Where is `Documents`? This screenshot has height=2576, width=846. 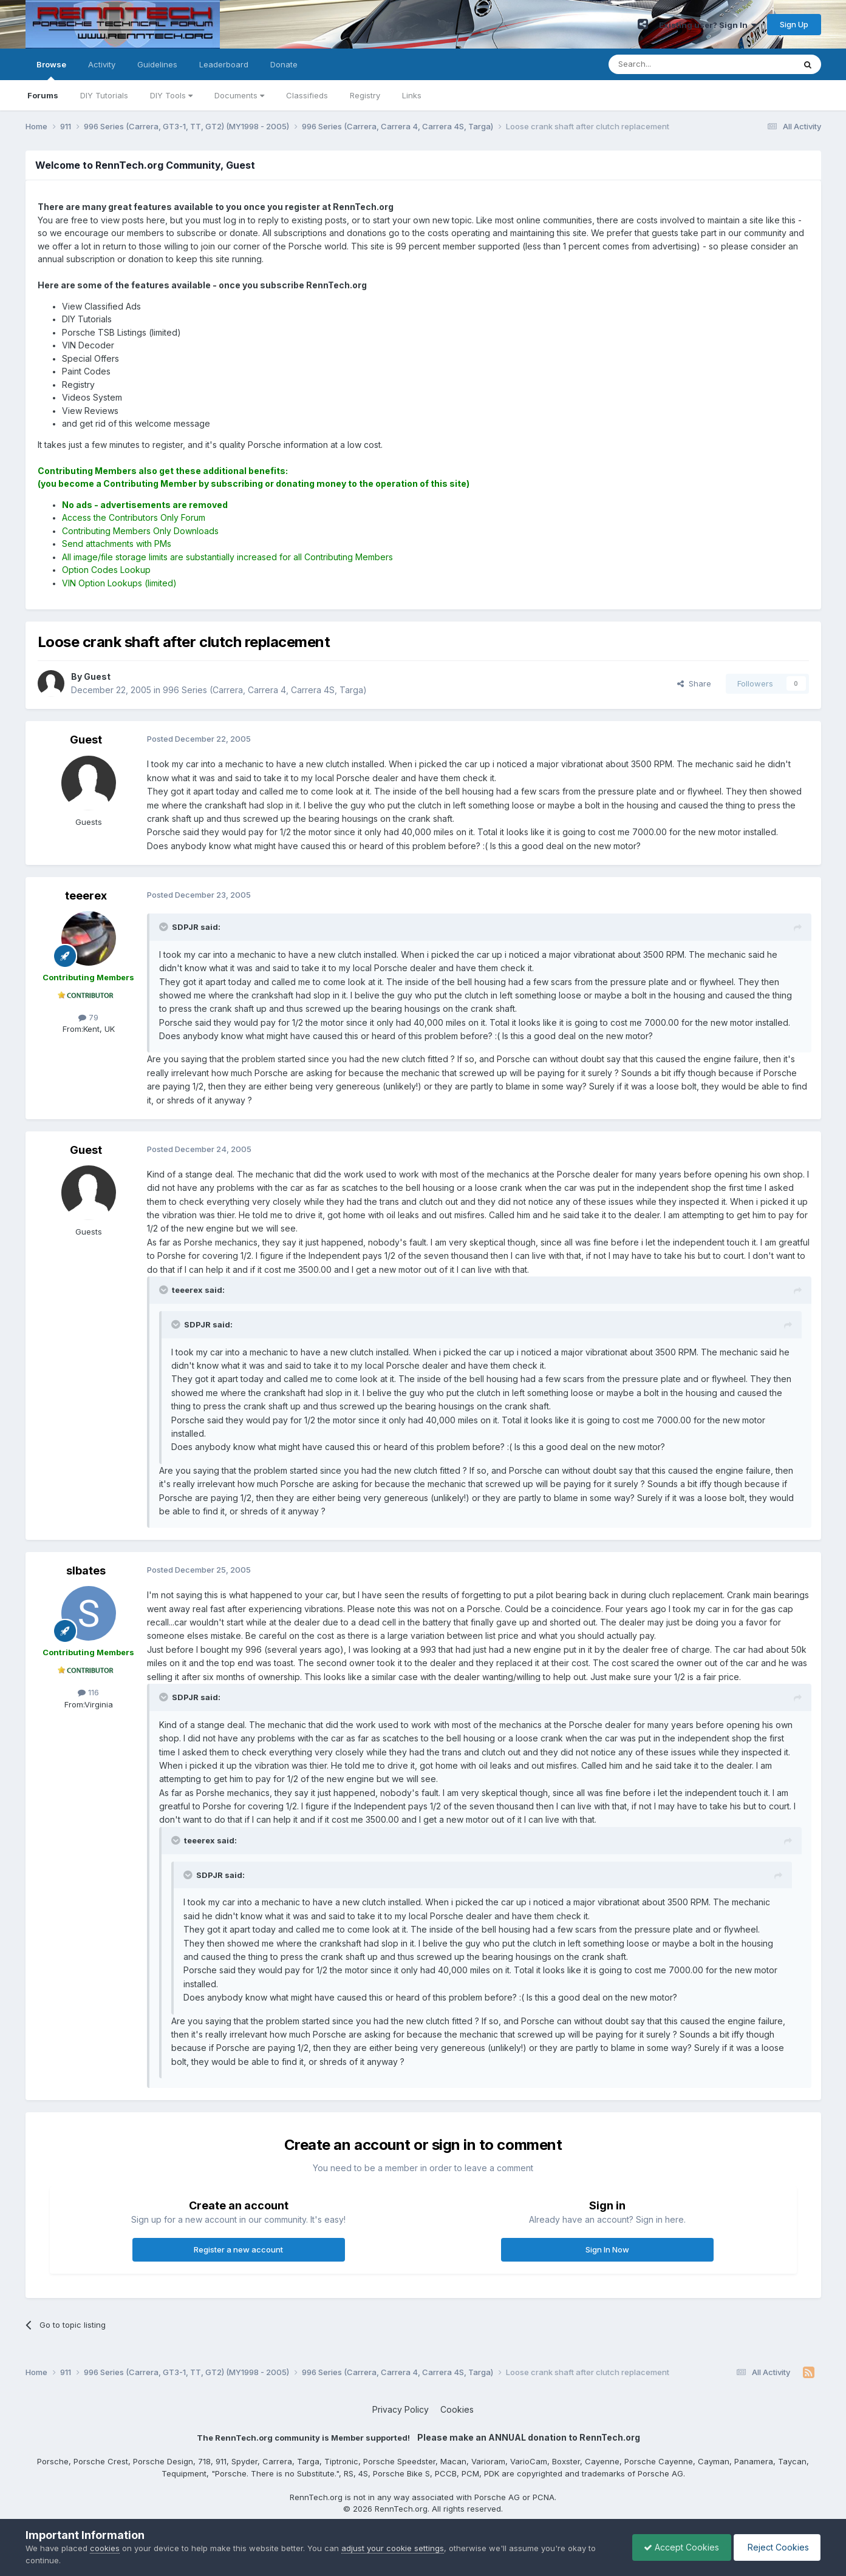 Documents is located at coordinates (239, 95).